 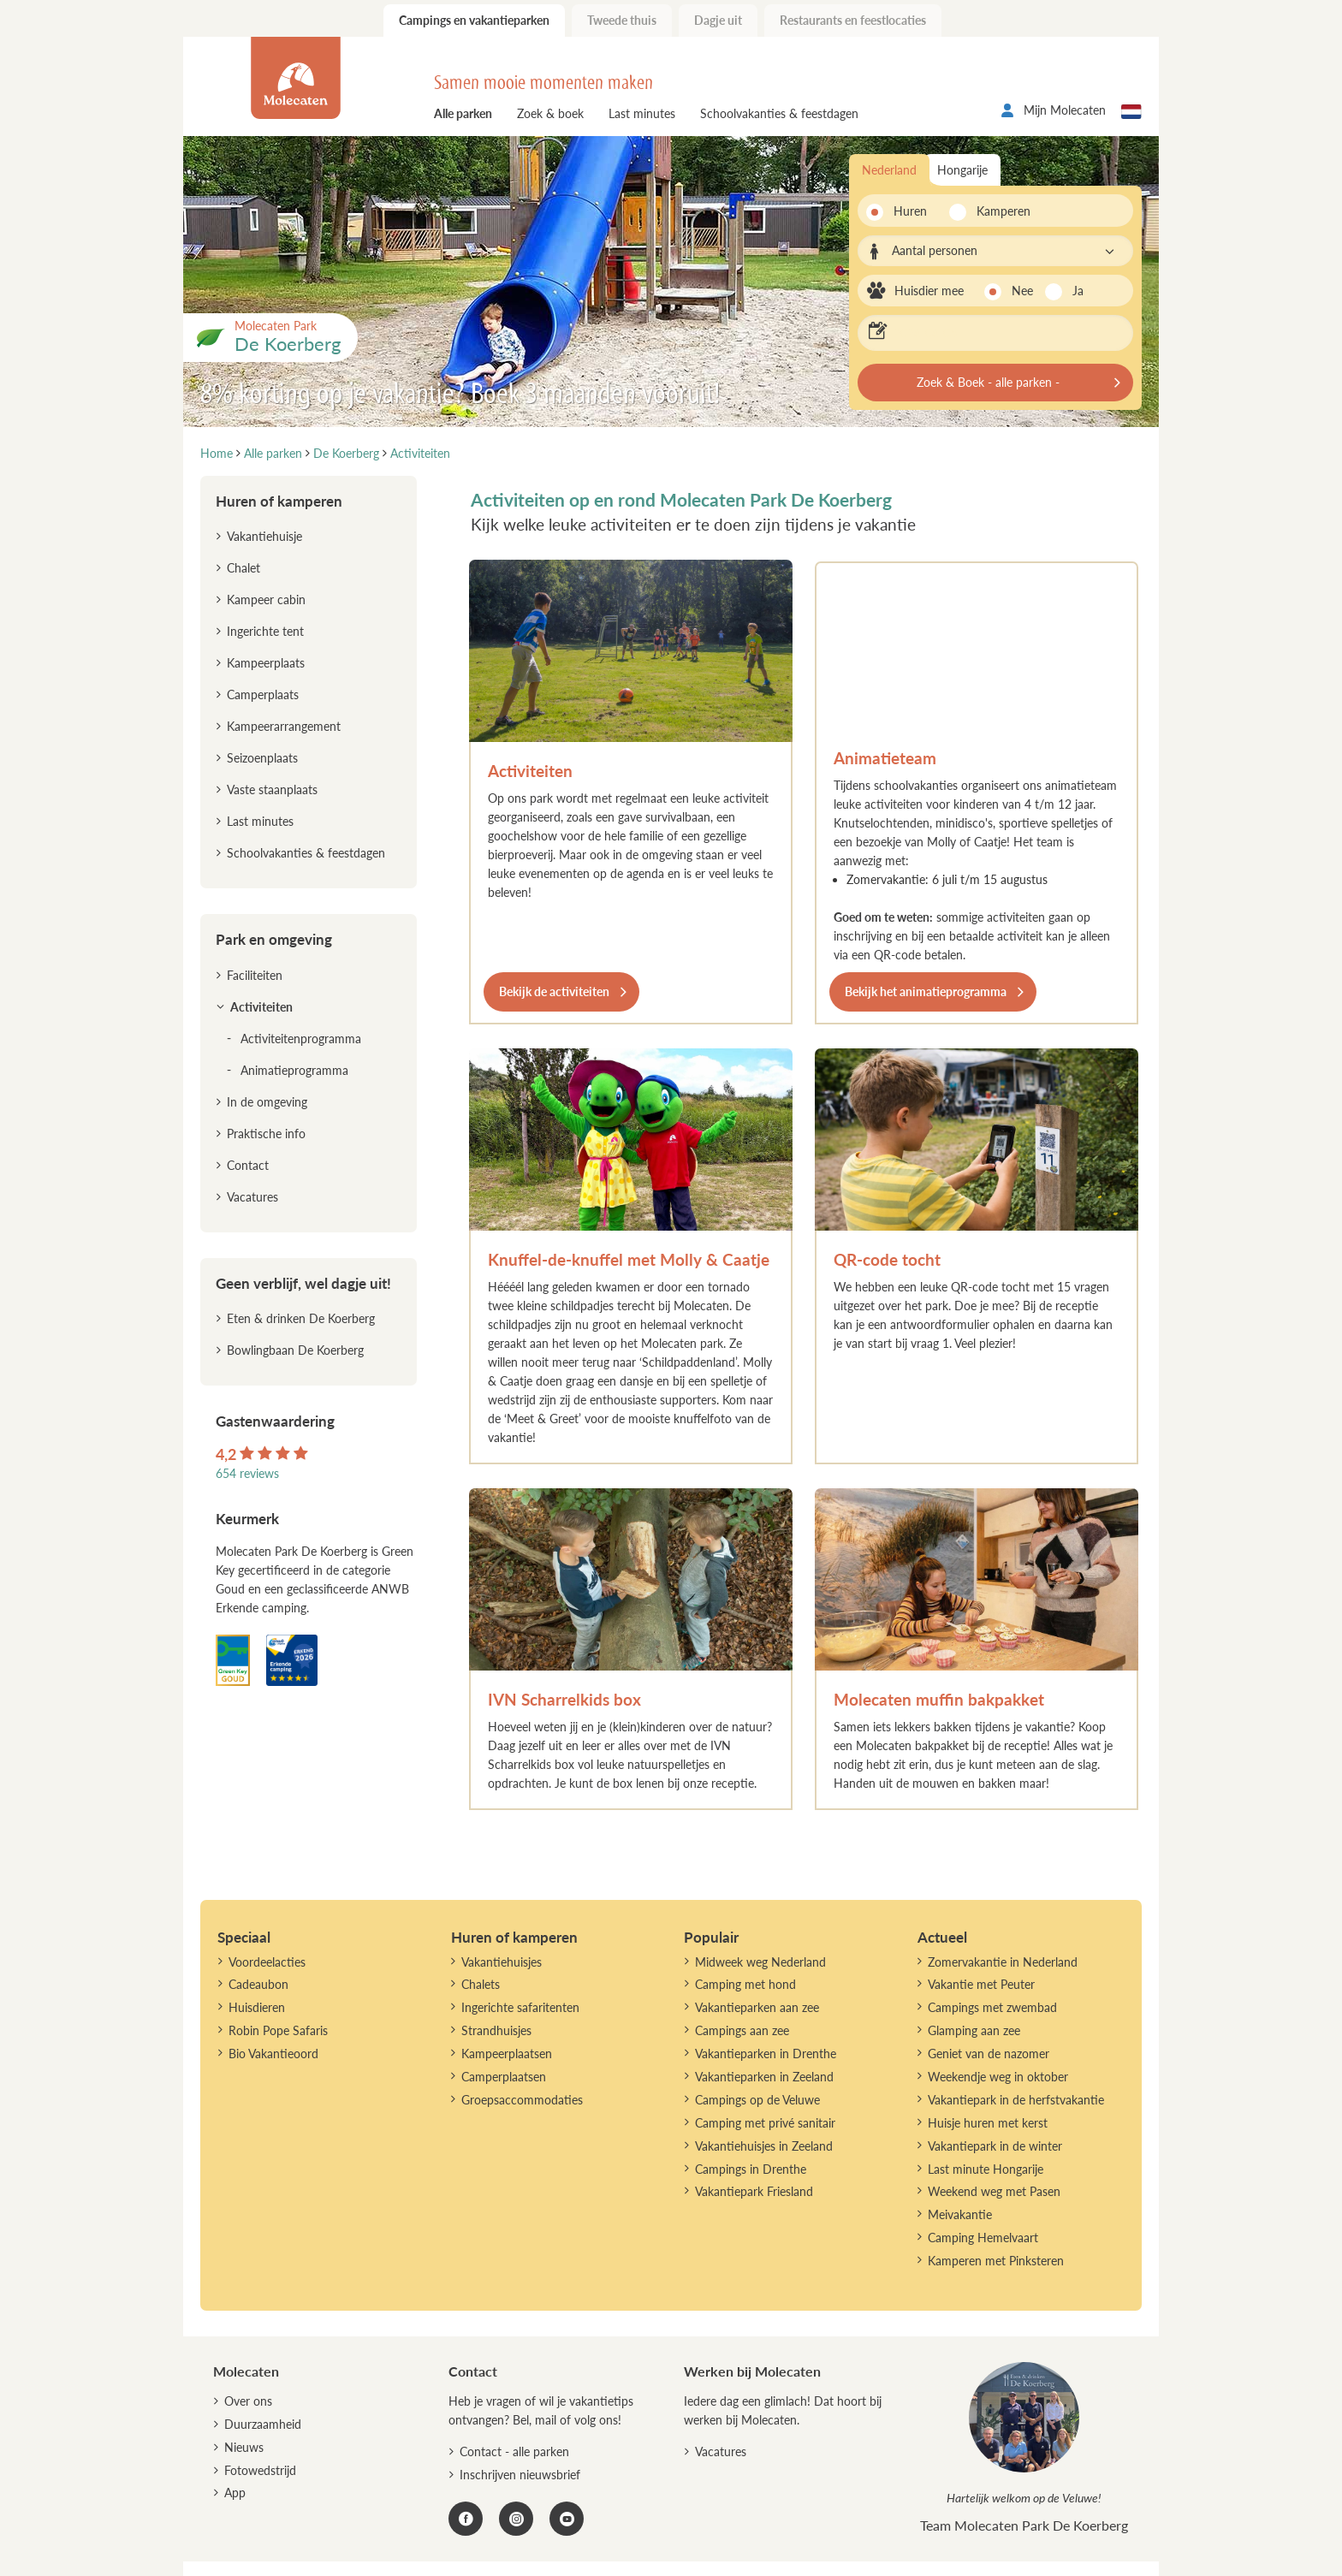 What do you see at coordinates (974, 2030) in the screenshot?
I see `Glamping aan zee` at bounding box center [974, 2030].